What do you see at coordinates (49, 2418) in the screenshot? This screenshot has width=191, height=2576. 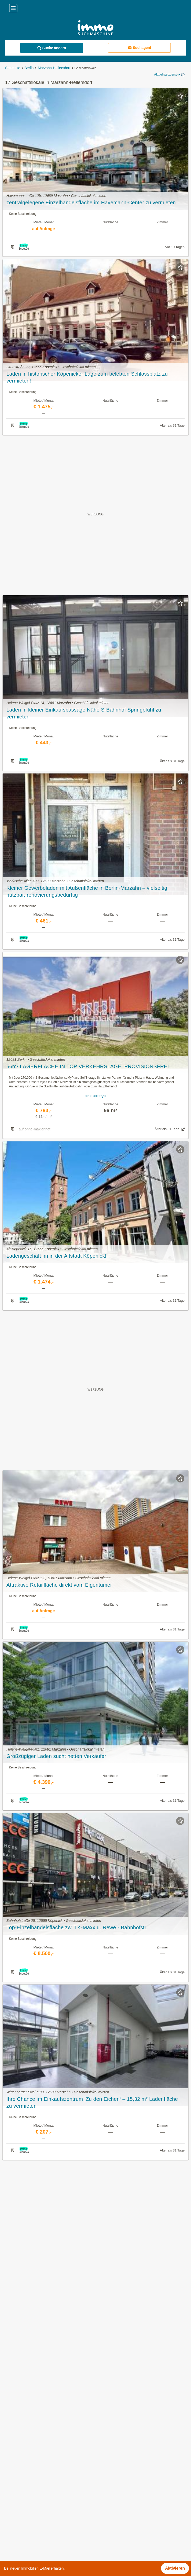 I see `Terrassenwohnung mieten in Marzahn-Hellersdorf` at bounding box center [49, 2418].